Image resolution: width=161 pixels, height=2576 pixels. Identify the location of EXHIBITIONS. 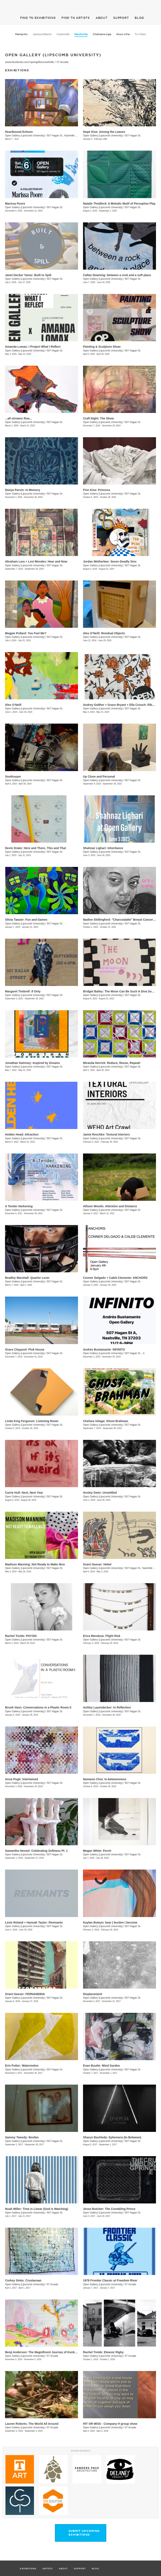
(38, 17).